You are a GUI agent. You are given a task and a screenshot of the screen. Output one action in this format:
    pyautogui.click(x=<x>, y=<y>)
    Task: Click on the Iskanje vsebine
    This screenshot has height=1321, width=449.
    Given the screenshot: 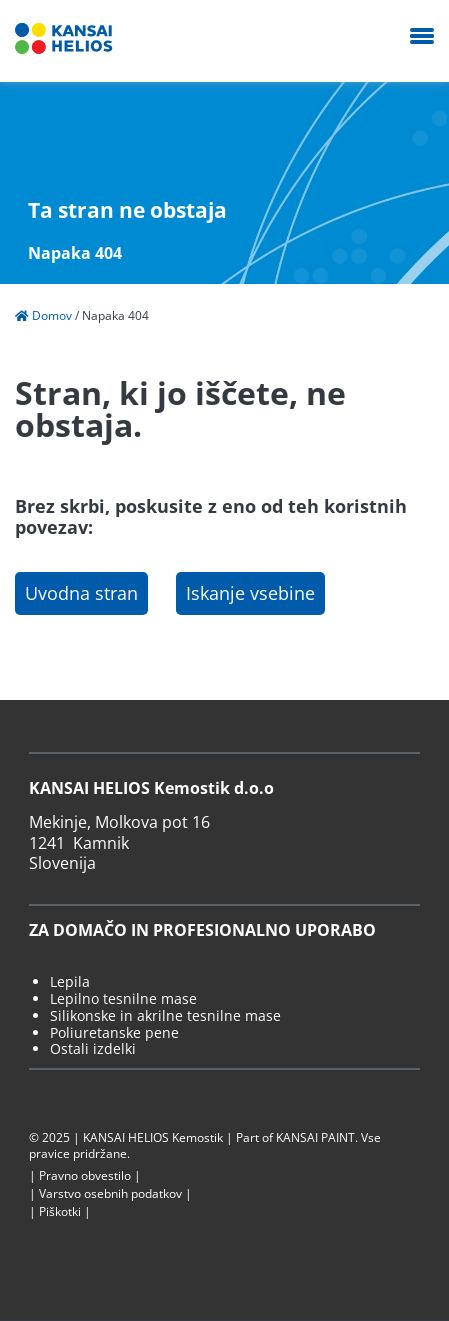 What is the action you would take?
    pyautogui.click(x=250, y=593)
    